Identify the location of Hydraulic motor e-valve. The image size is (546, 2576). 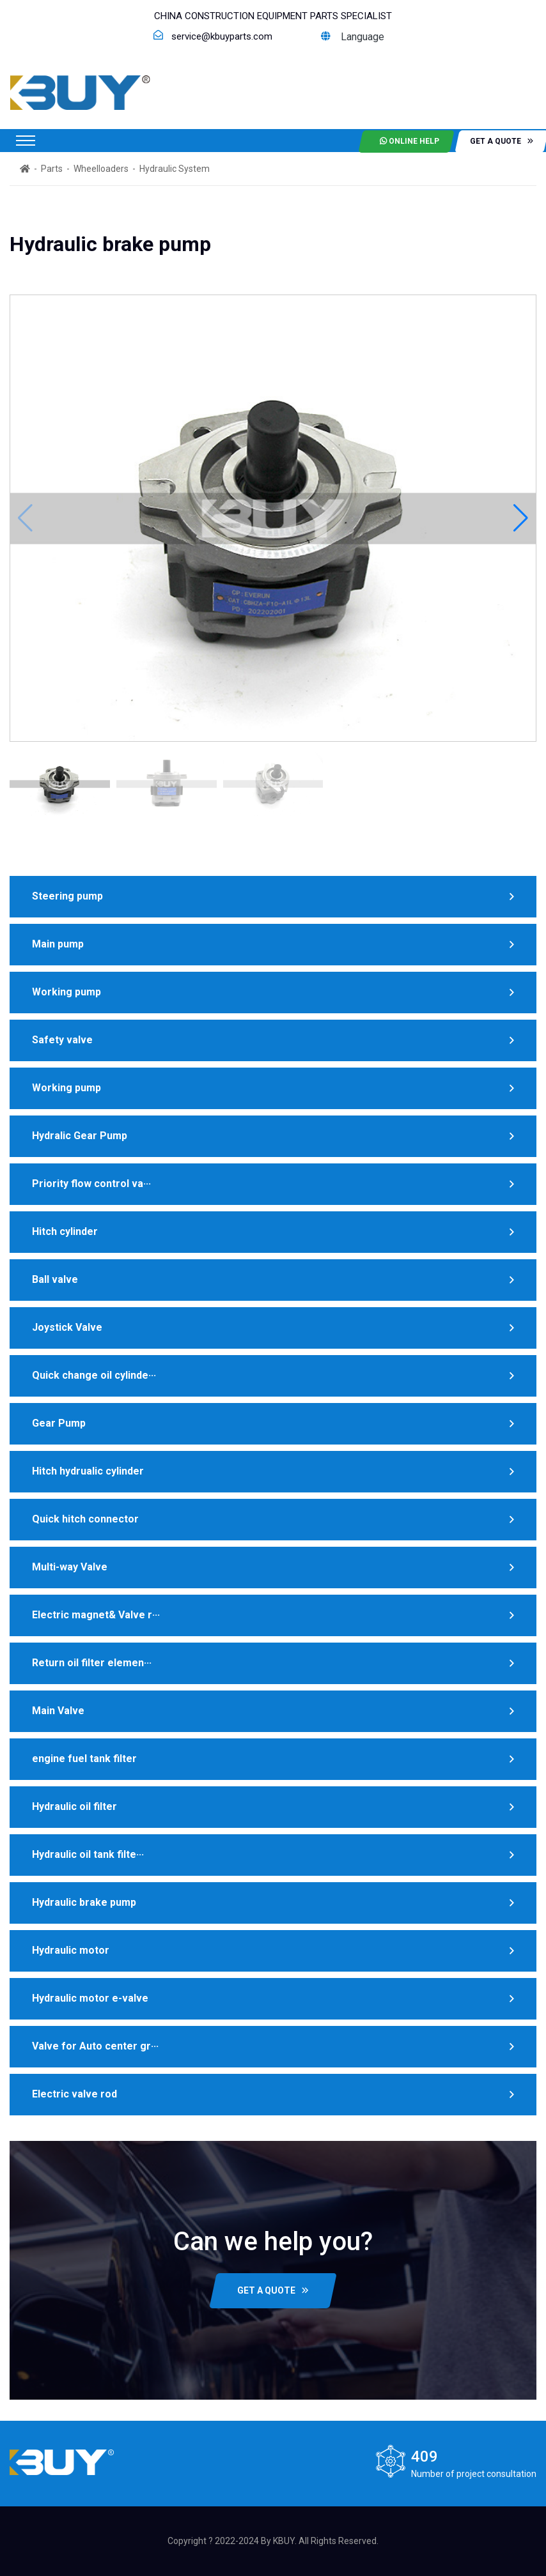
(90, 1998).